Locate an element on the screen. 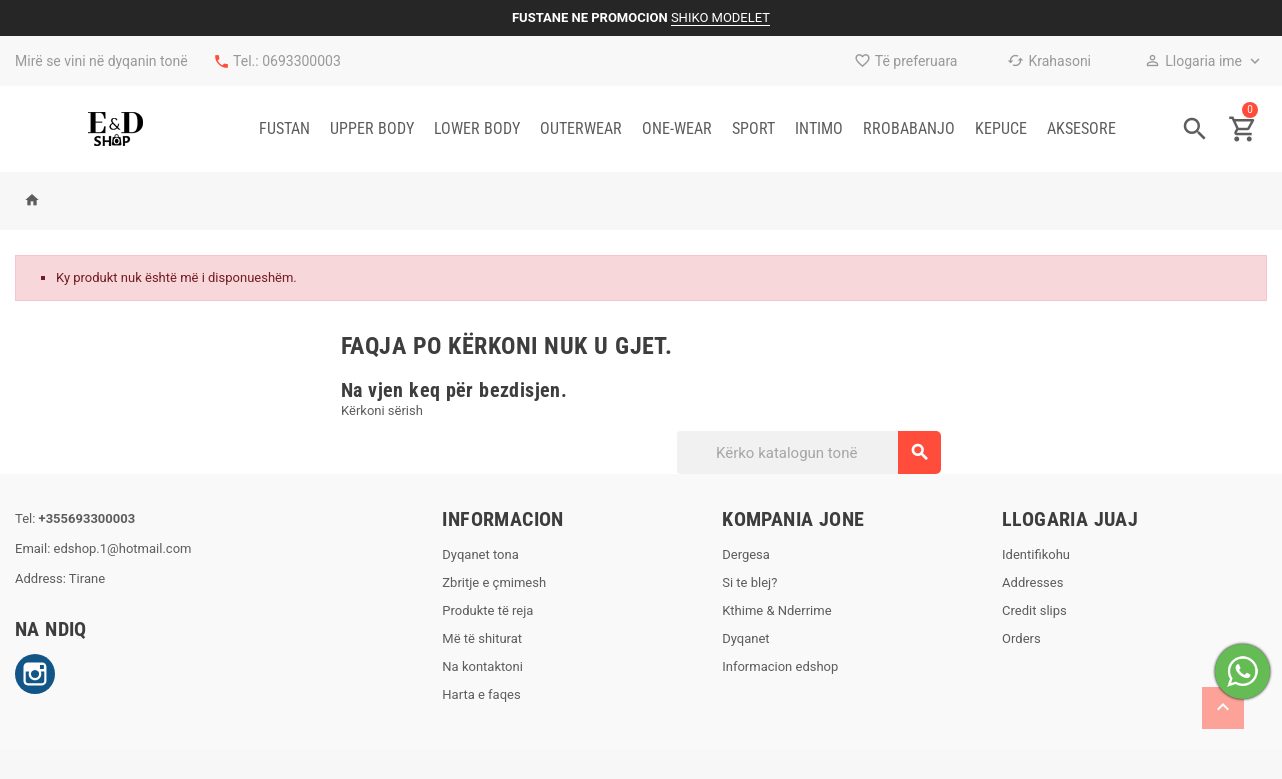 This screenshot has height=779, width=1282. Orders is located at coordinates (1021, 638).